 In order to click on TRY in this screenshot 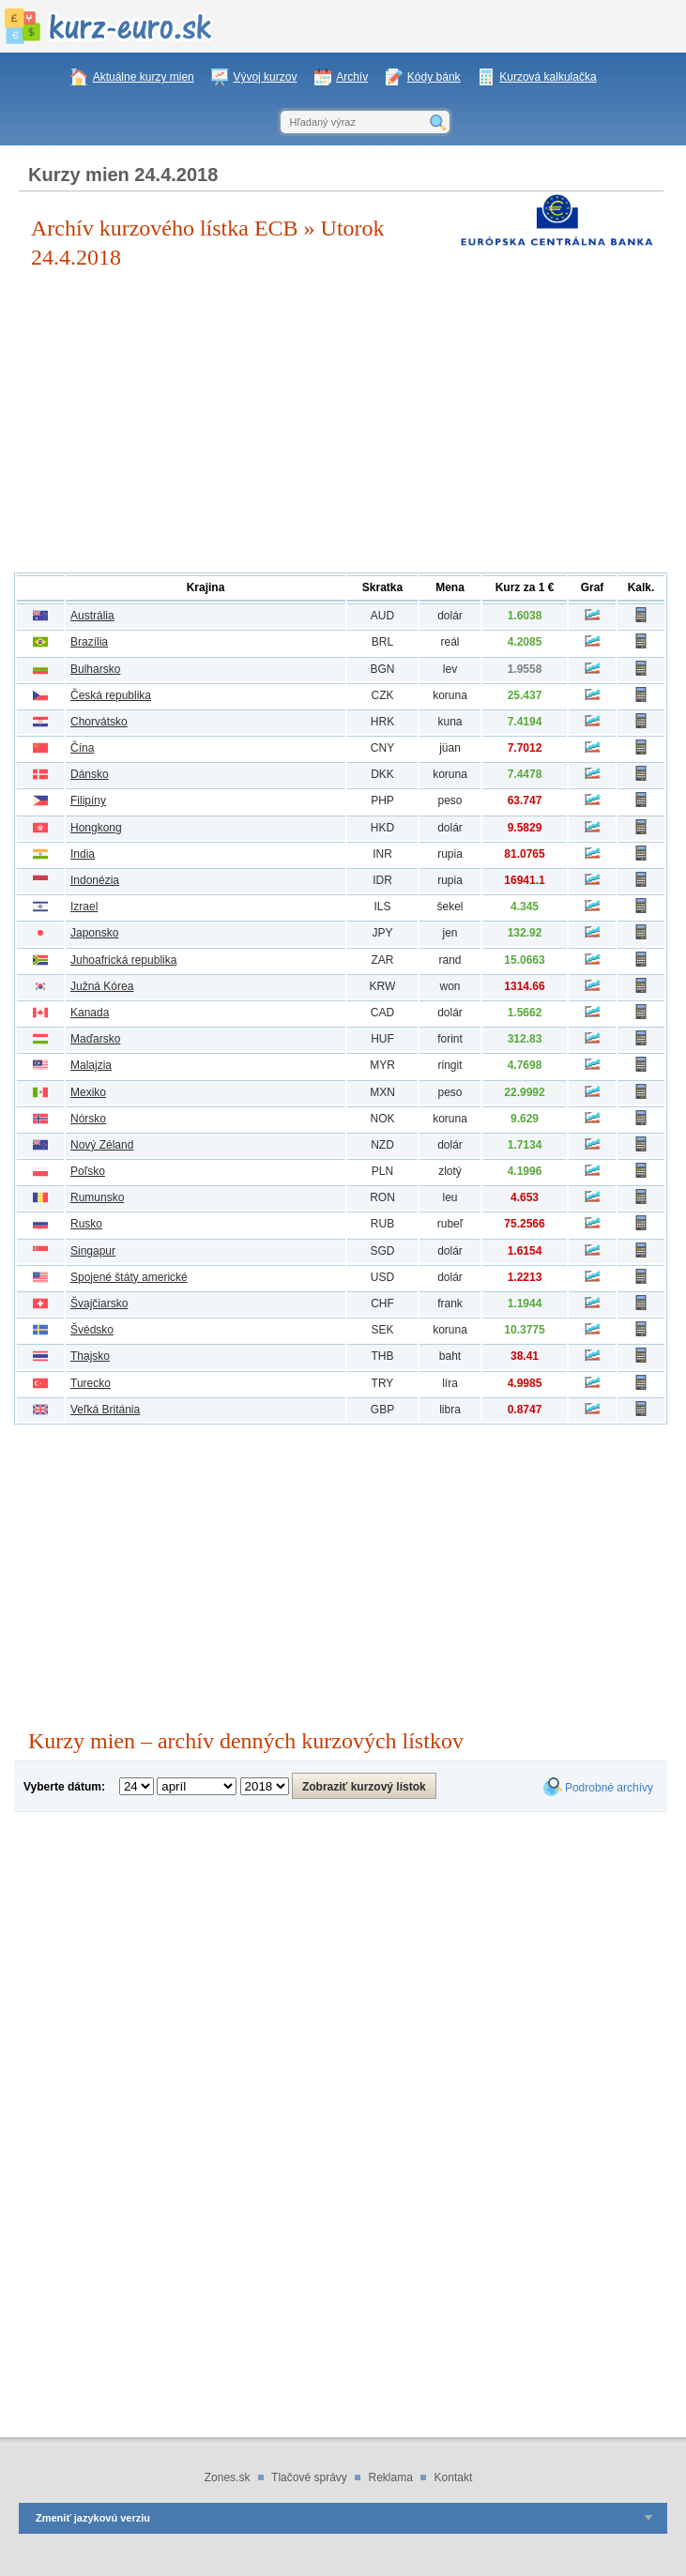, I will do `click(383, 1383)`.